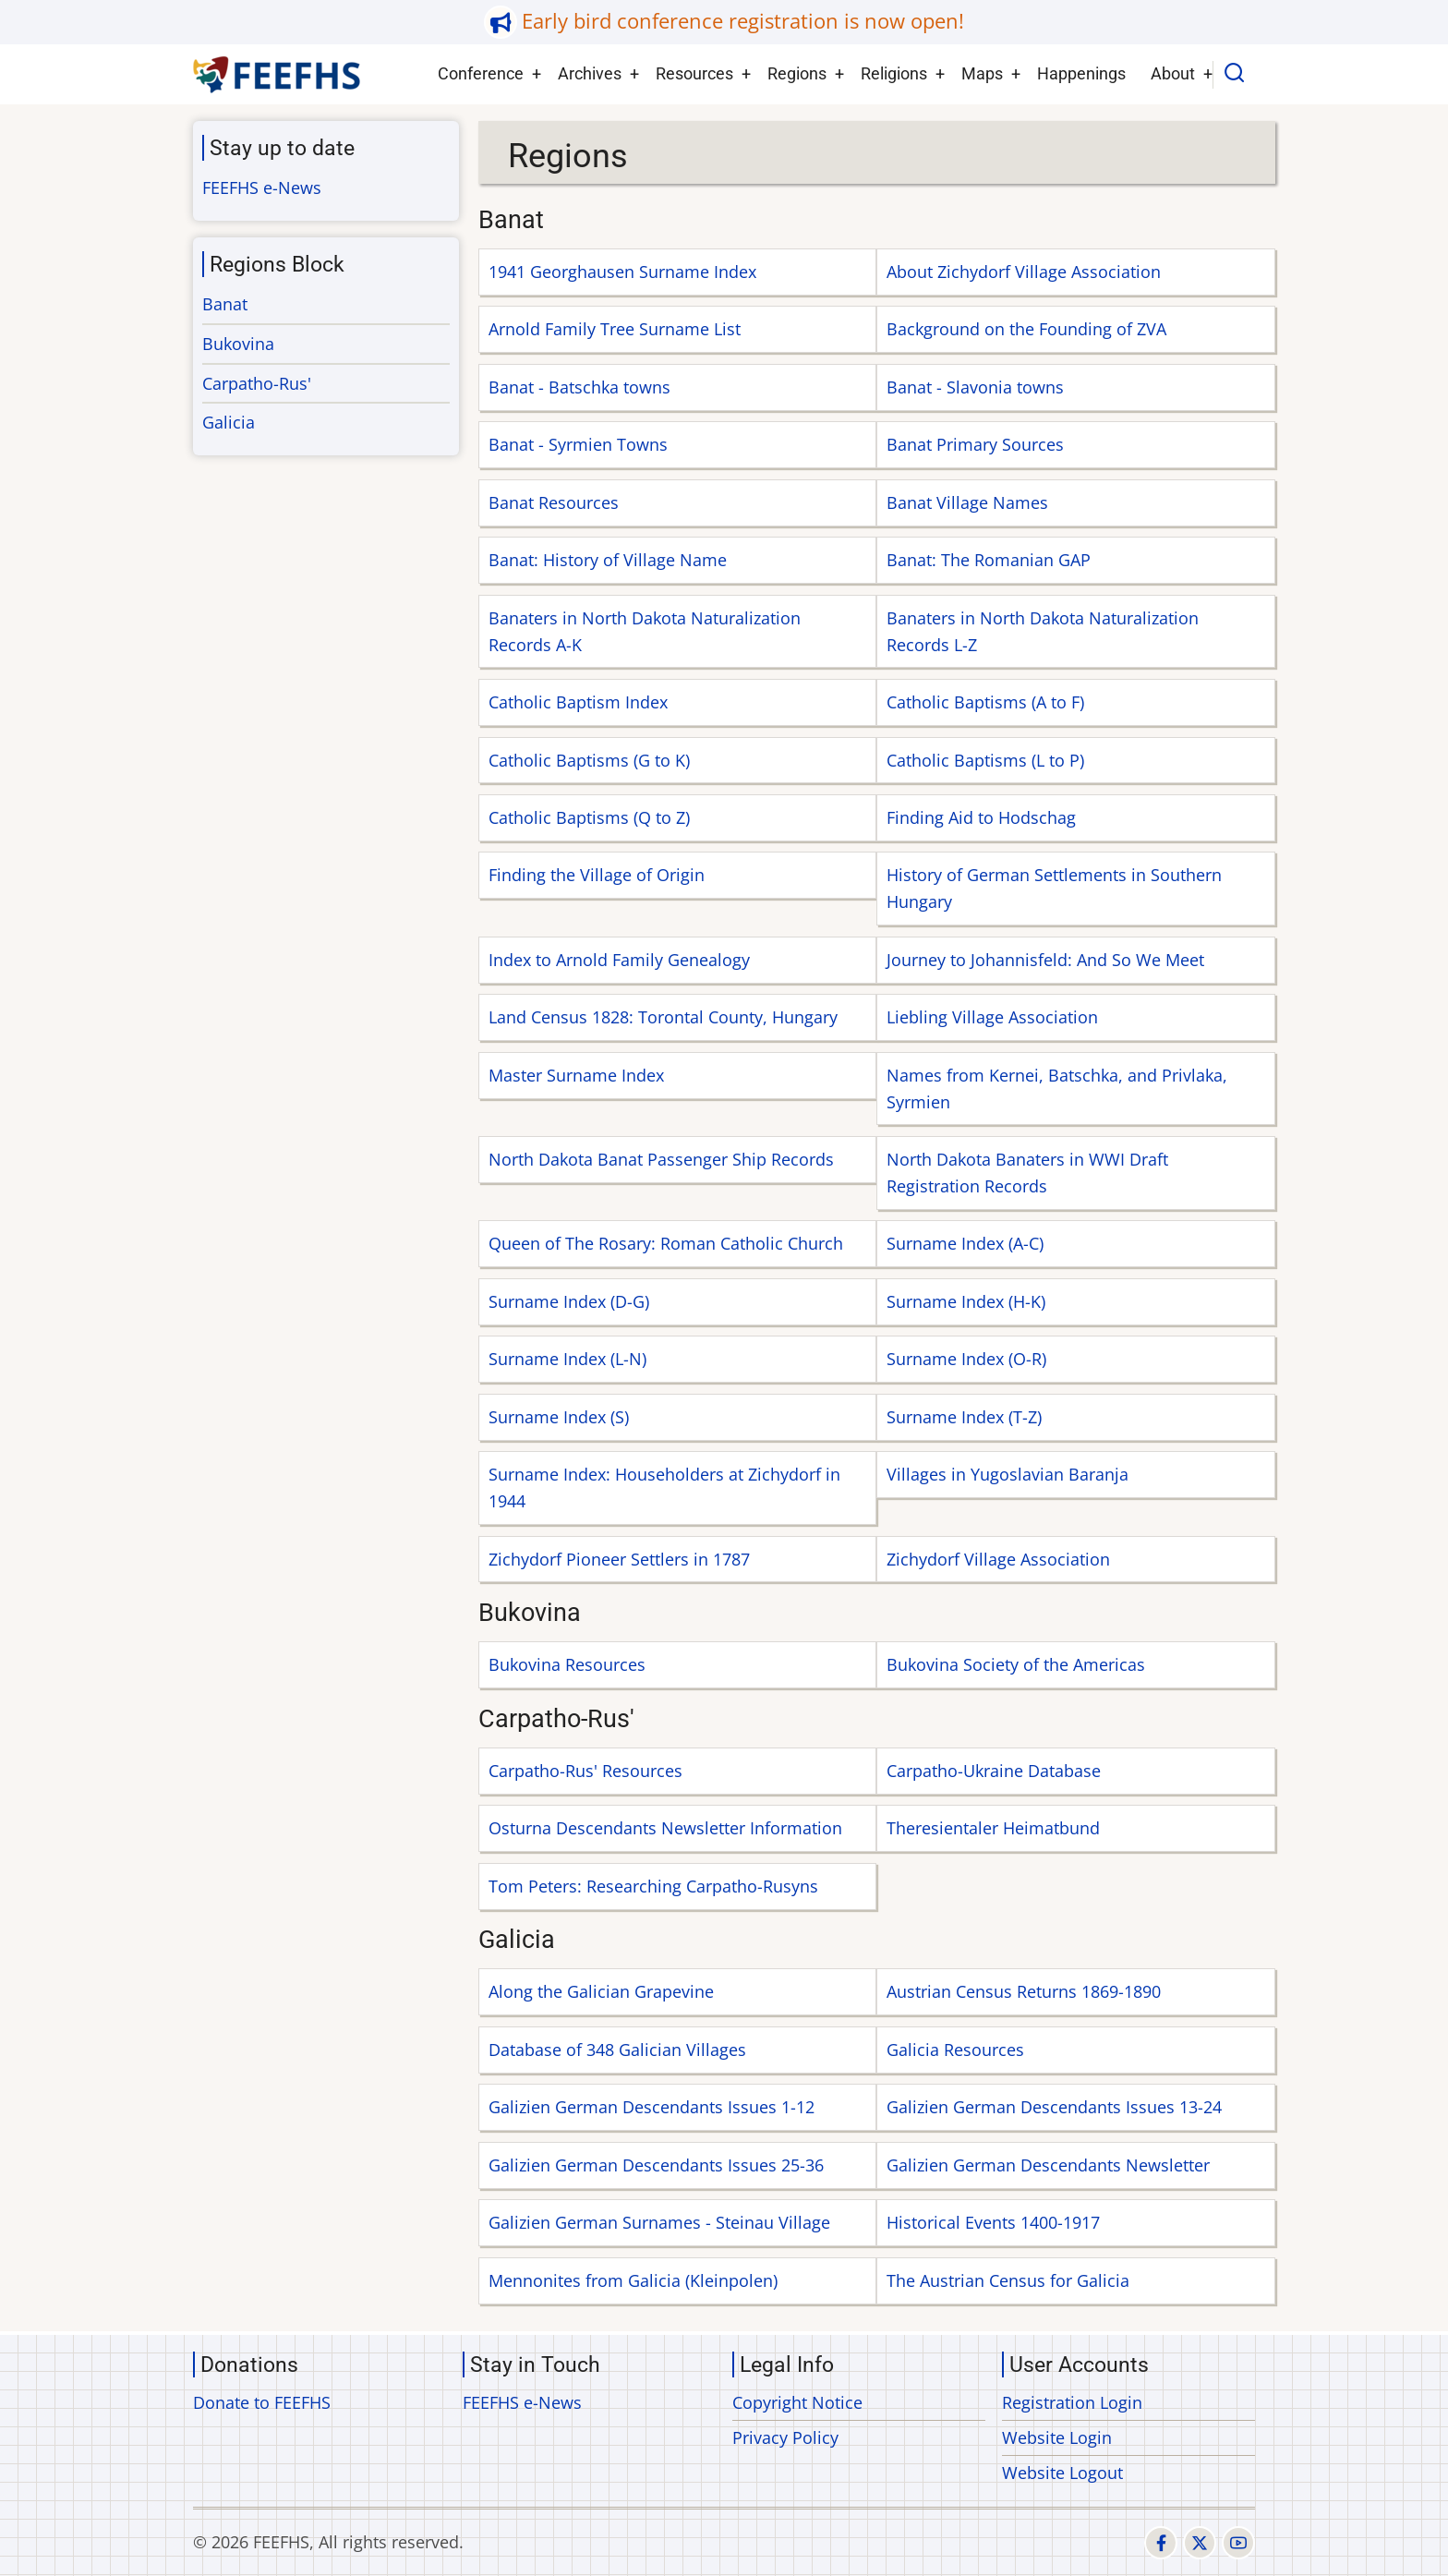 This screenshot has height=2576, width=1448. Describe the element at coordinates (663, 1017) in the screenshot. I see `Land Census 1828: Torontal County, Hungary` at that location.